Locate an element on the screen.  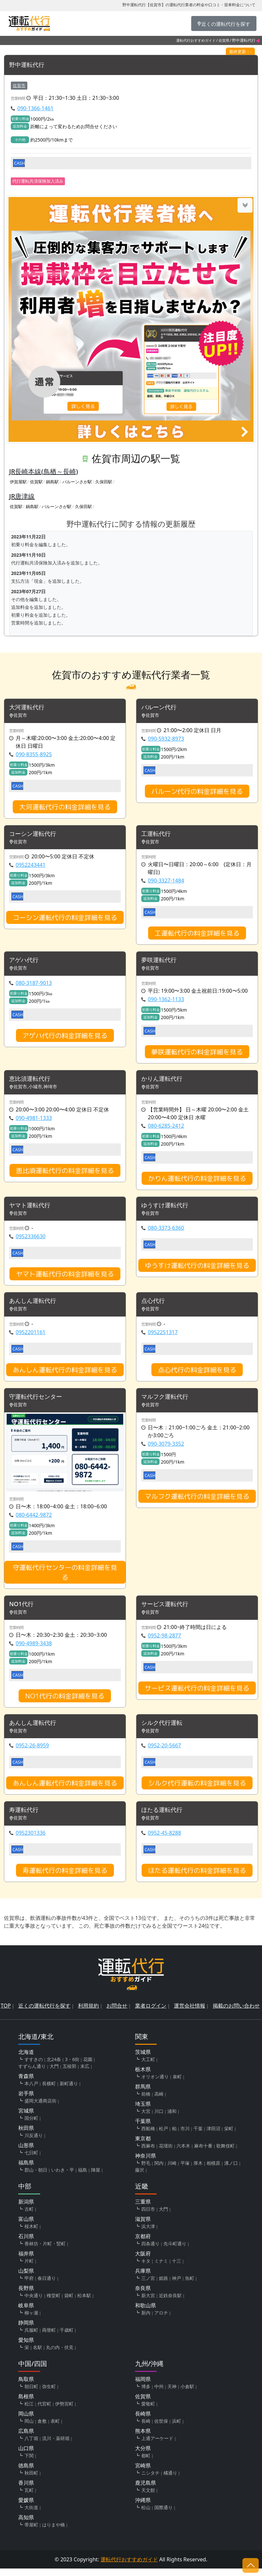
関内 is located at coordinates (158, 2170).